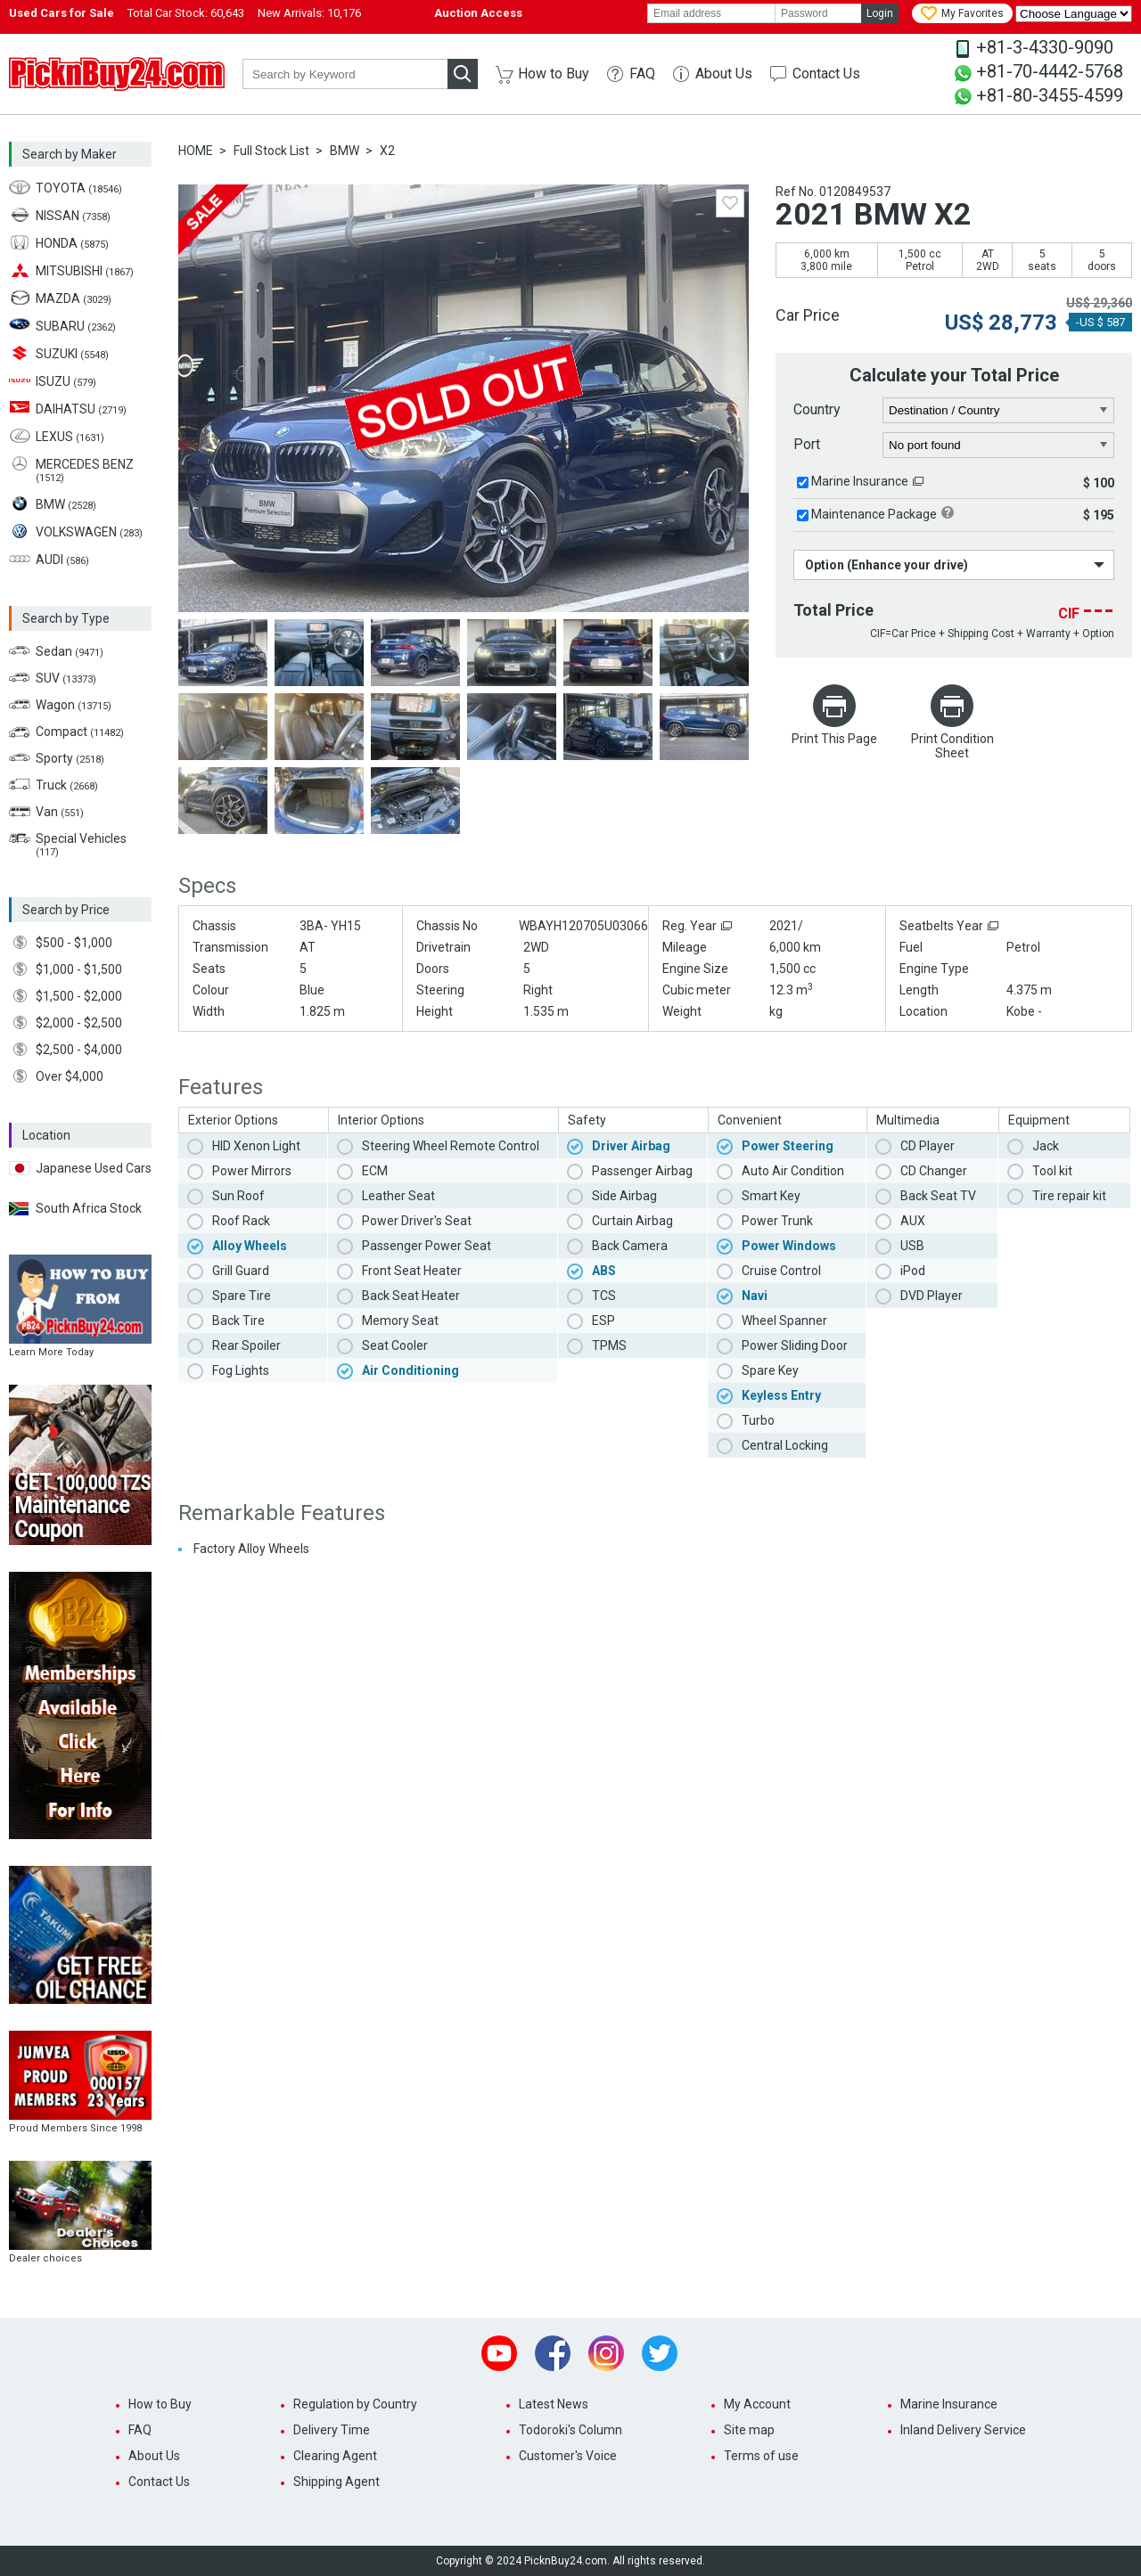  I want to click on +81-80-3455-4599, so click(1049, 95).